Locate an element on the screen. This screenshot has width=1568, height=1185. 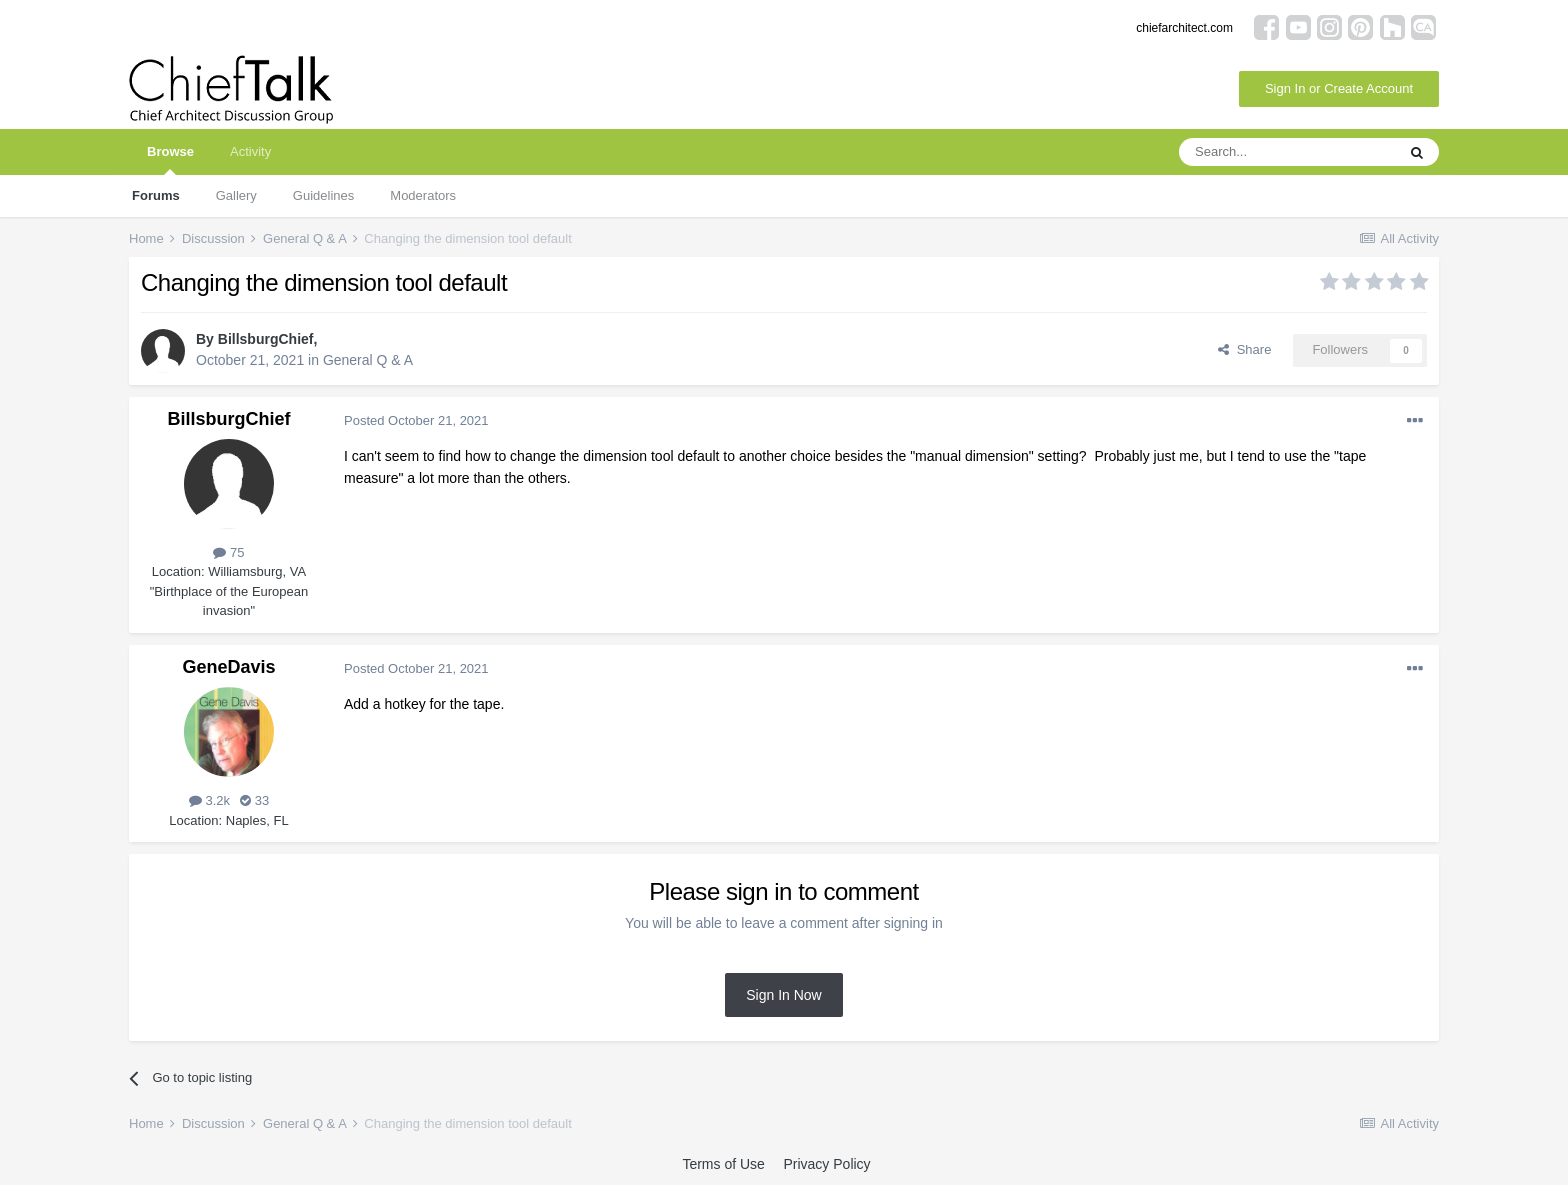
General Q & A is located at coordinates (368, 360).